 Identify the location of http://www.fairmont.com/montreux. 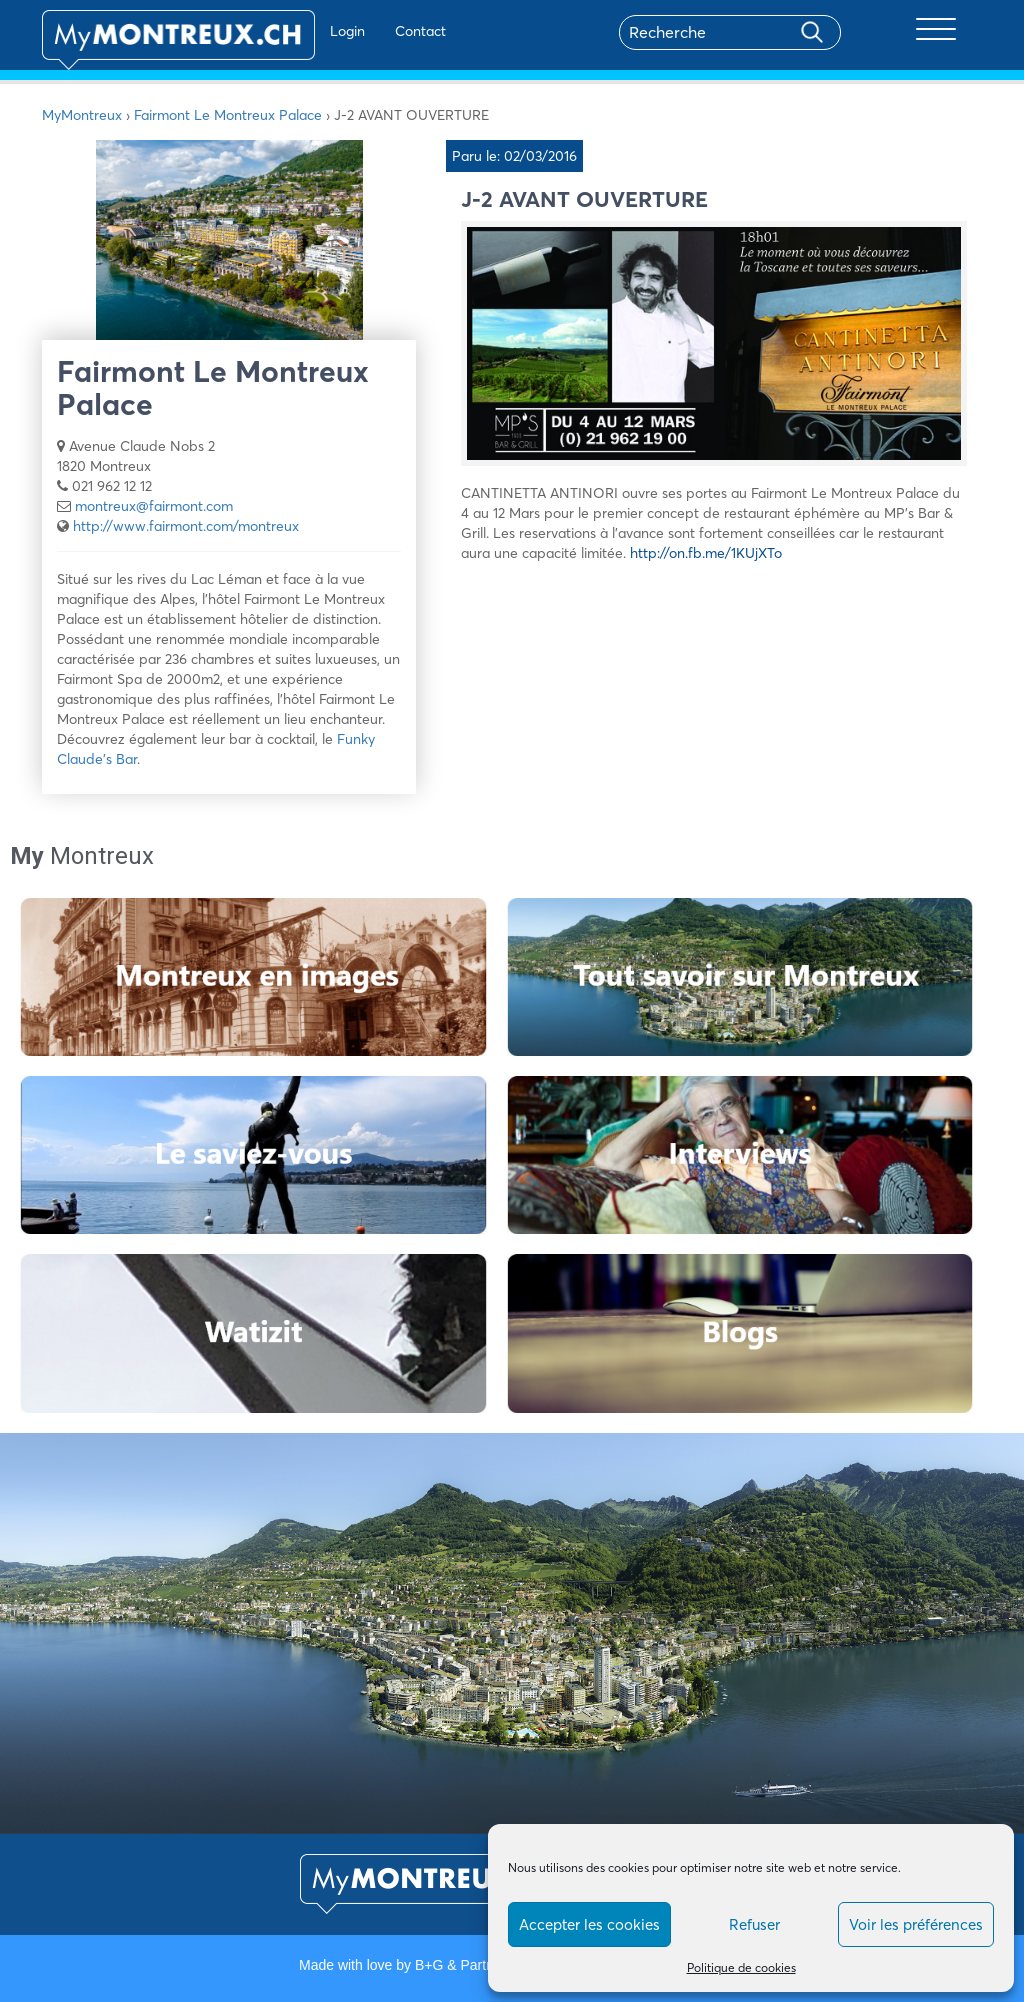
(186, 526).